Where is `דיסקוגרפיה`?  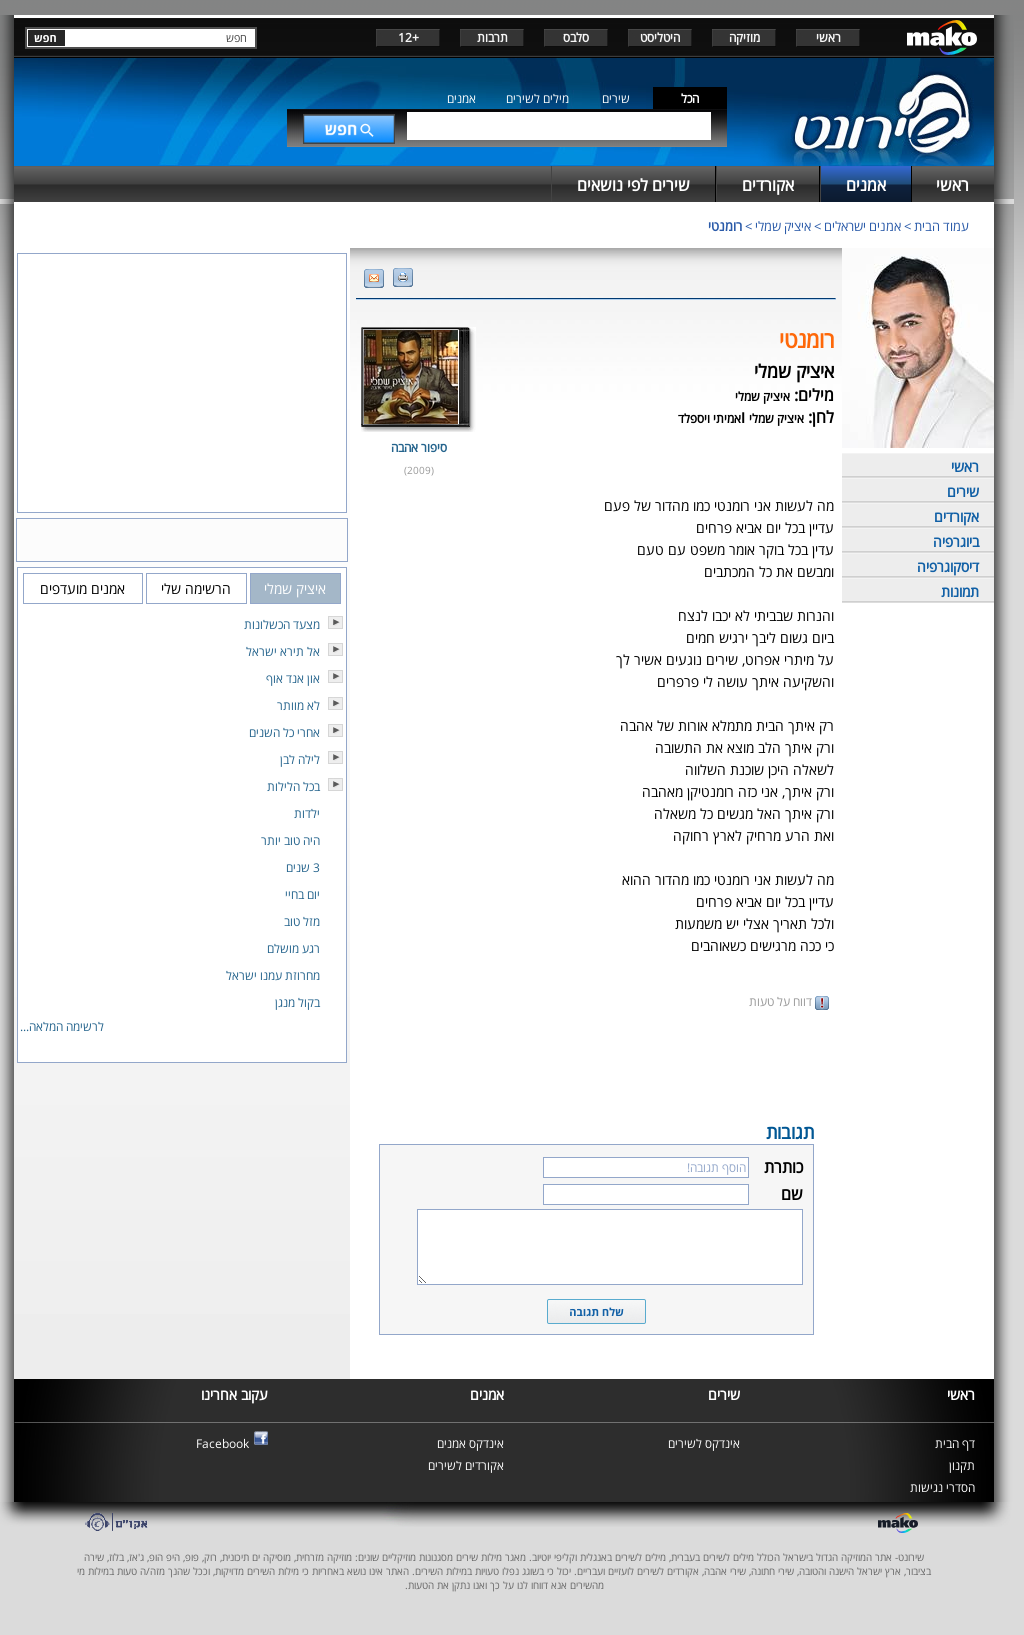
דיסקוגרפיה is located at coordinates (948, 566).